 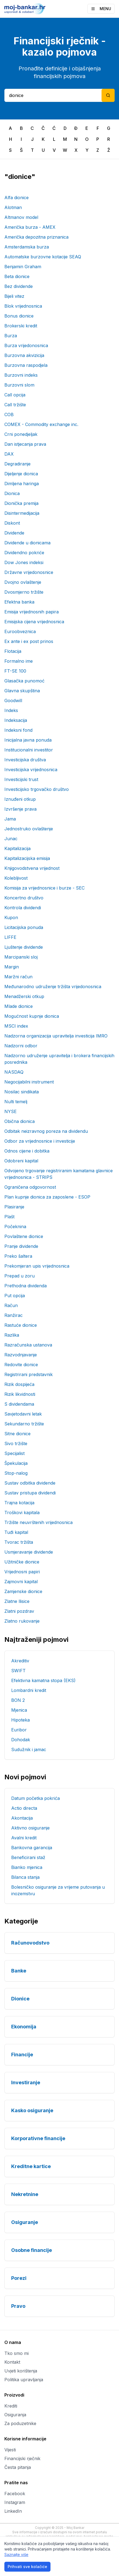 I want to click on Marcipanski sloj, so click(x=21, y=957).